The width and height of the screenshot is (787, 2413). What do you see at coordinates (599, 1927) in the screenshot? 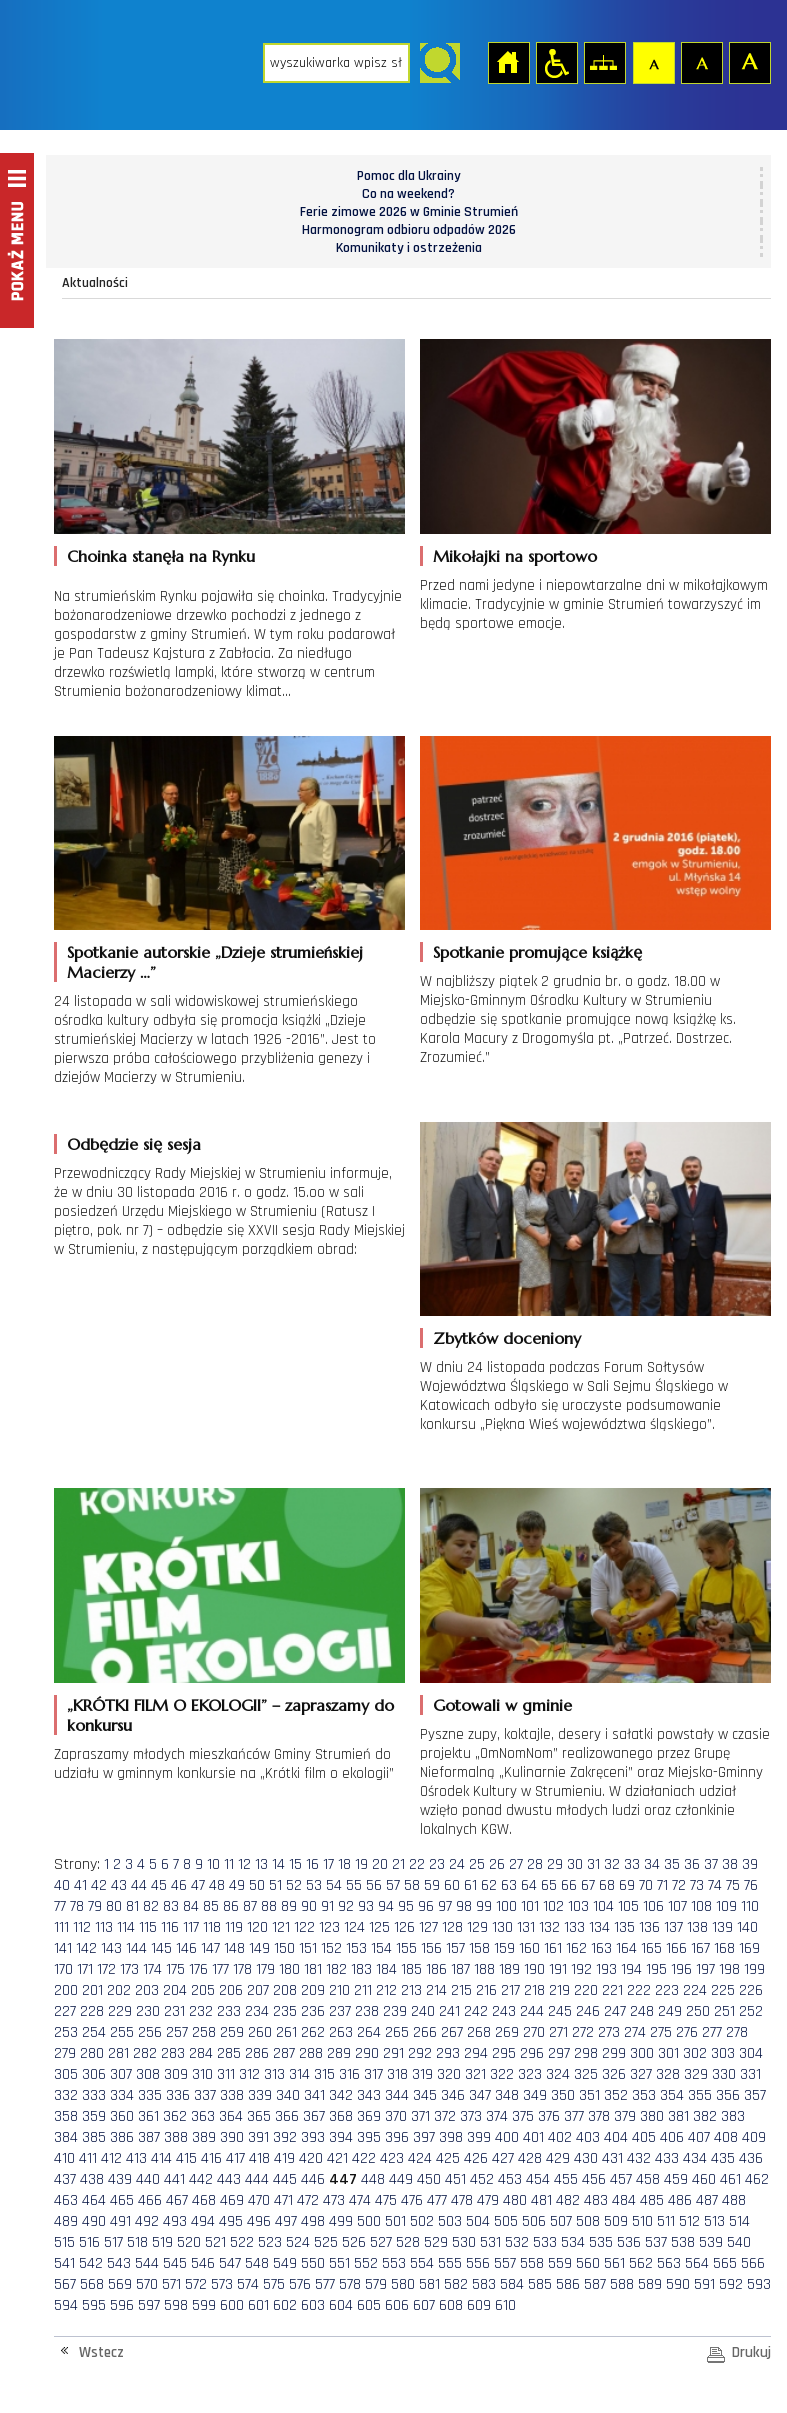
I see `134` at bounding box center [599, 1927].